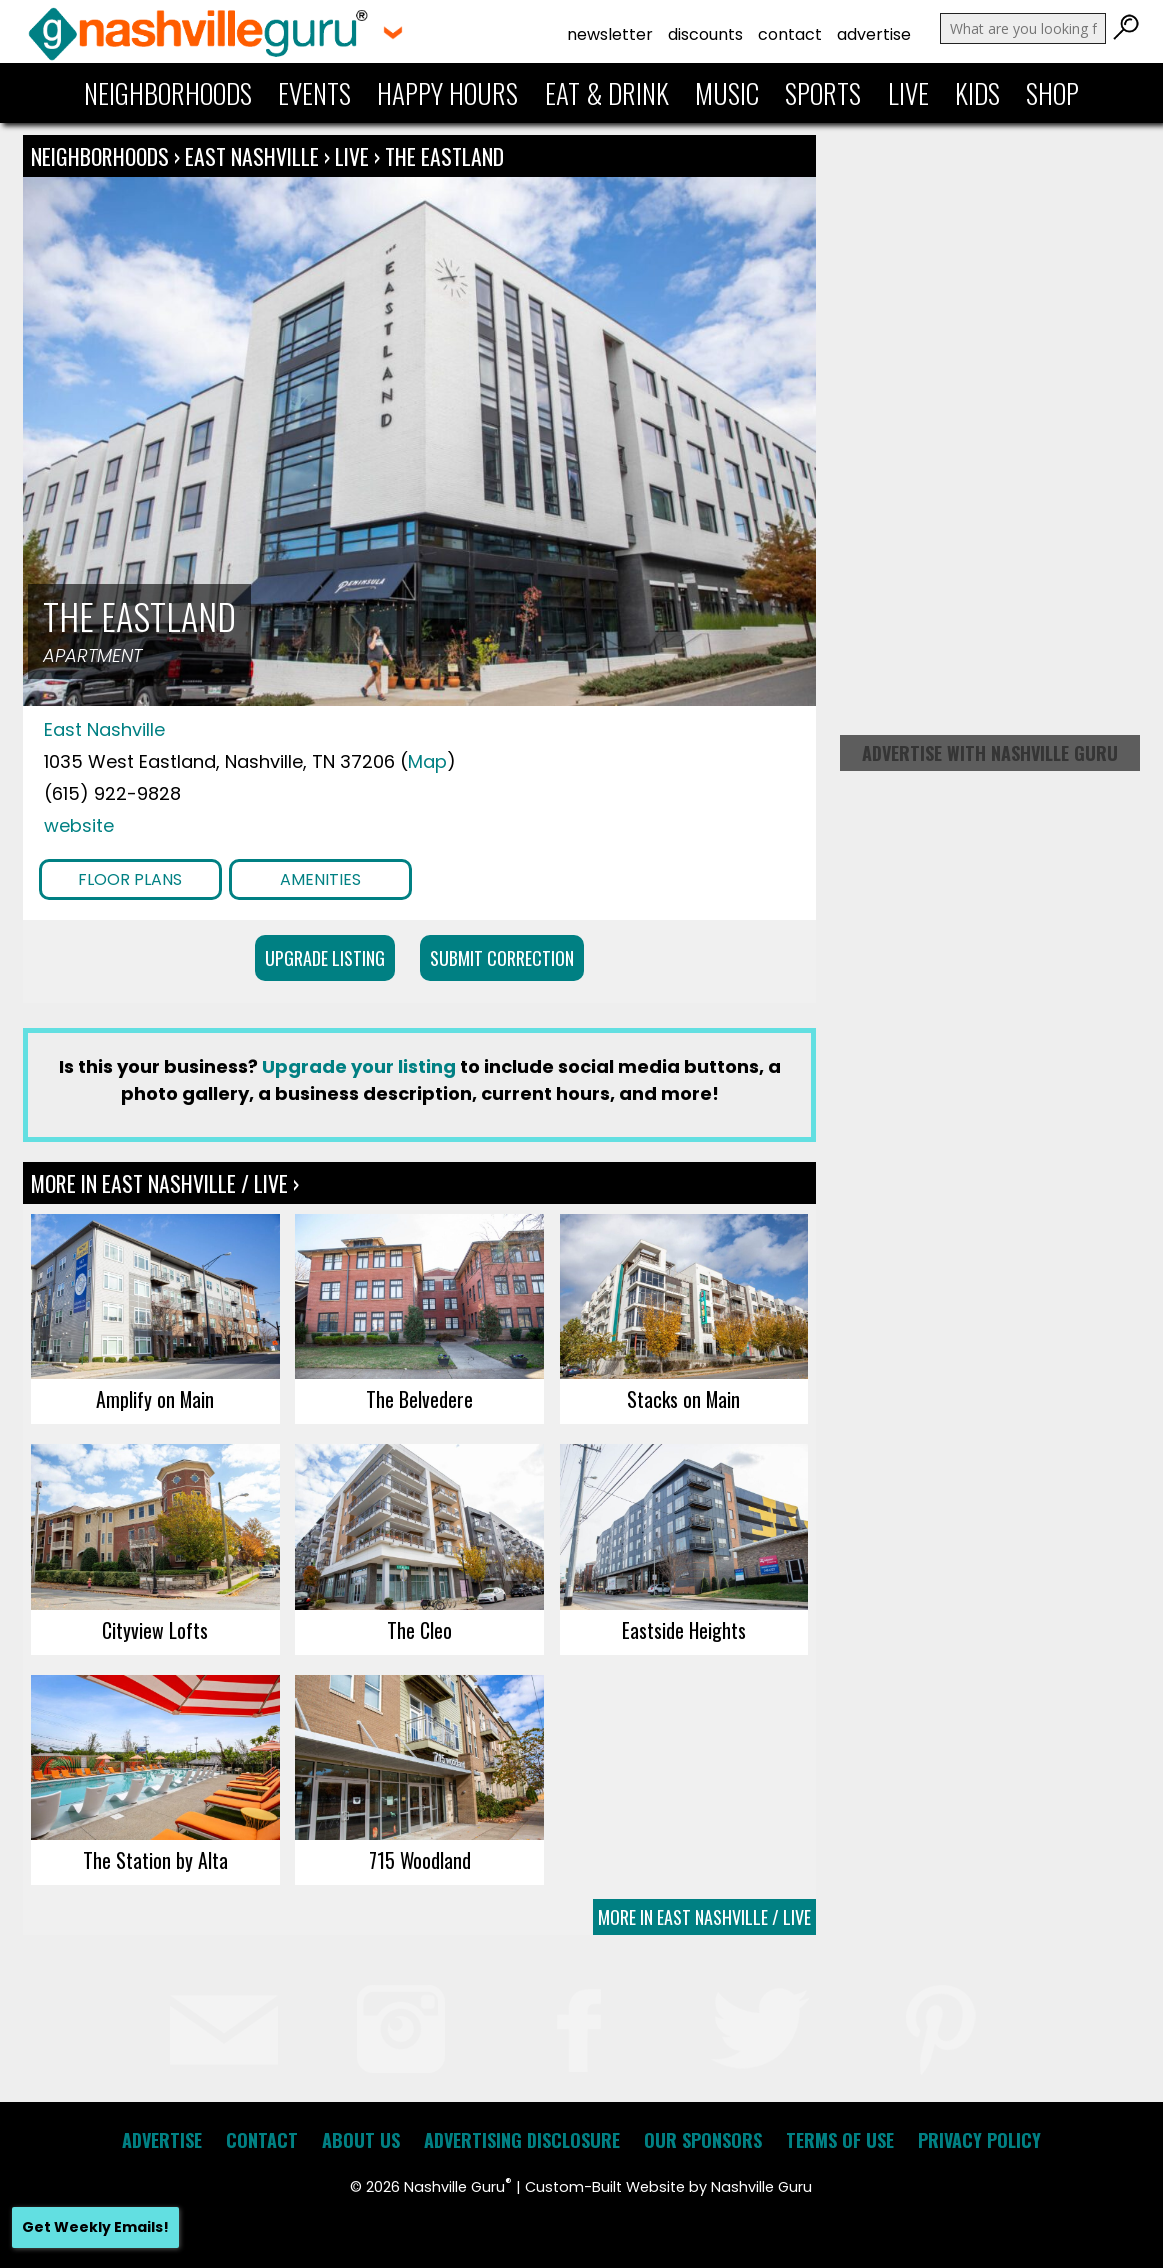 The height and width of the screenshot is (2268, 1163). Describe the element at coordinates (874, 34) in the screenshot. I see `Advertise` at that location.